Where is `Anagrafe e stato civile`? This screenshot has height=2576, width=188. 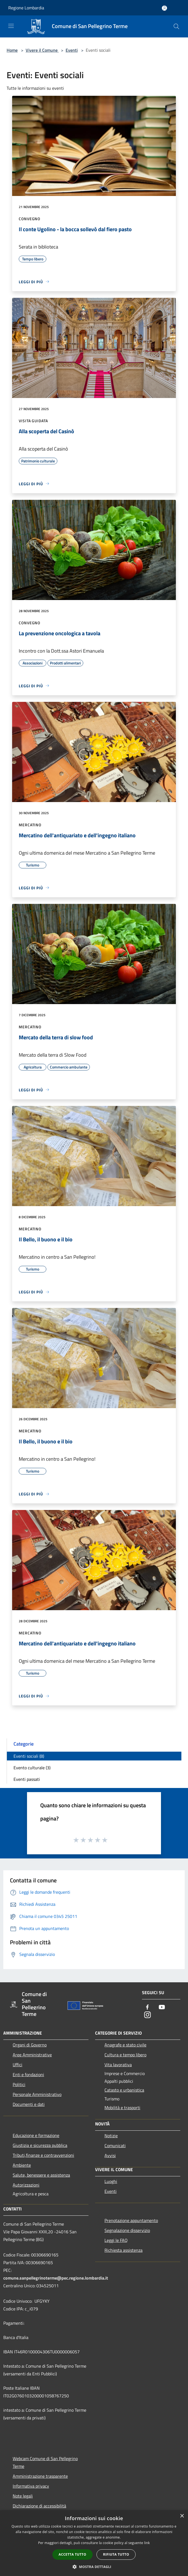
Anagrafe e stato civile is located at coordinates (125, 2044).